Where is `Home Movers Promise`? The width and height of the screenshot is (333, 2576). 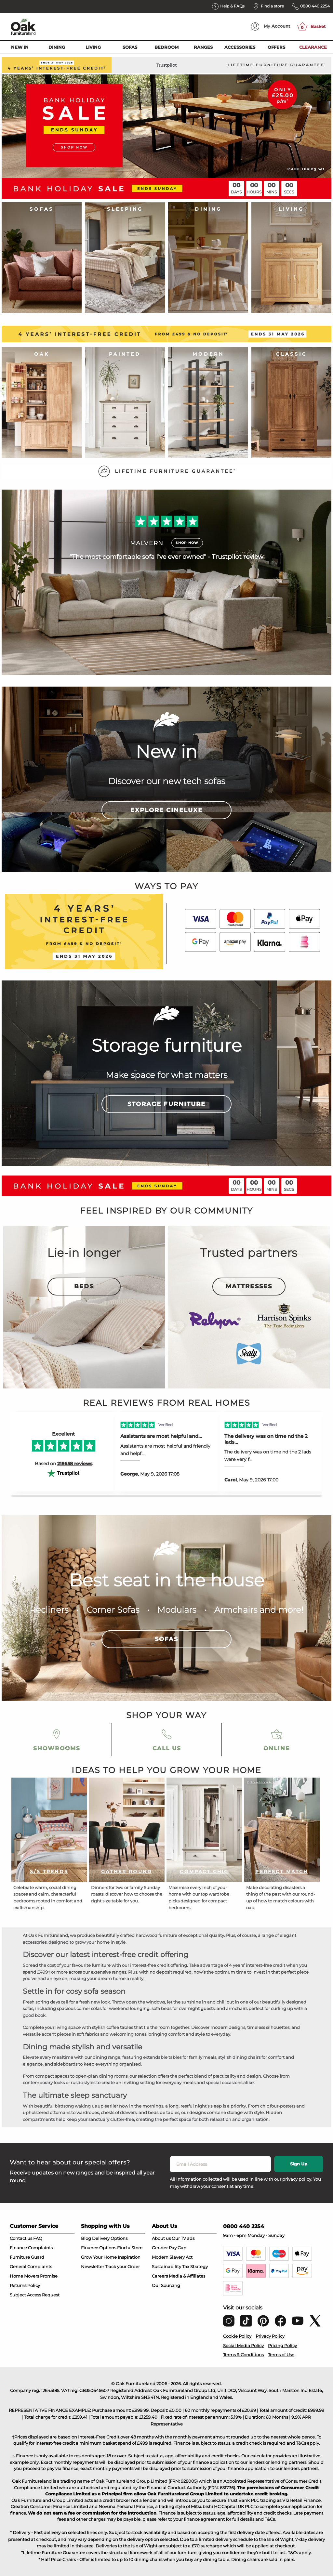 Home Movers Promise is located at coordinates (34, 2276).